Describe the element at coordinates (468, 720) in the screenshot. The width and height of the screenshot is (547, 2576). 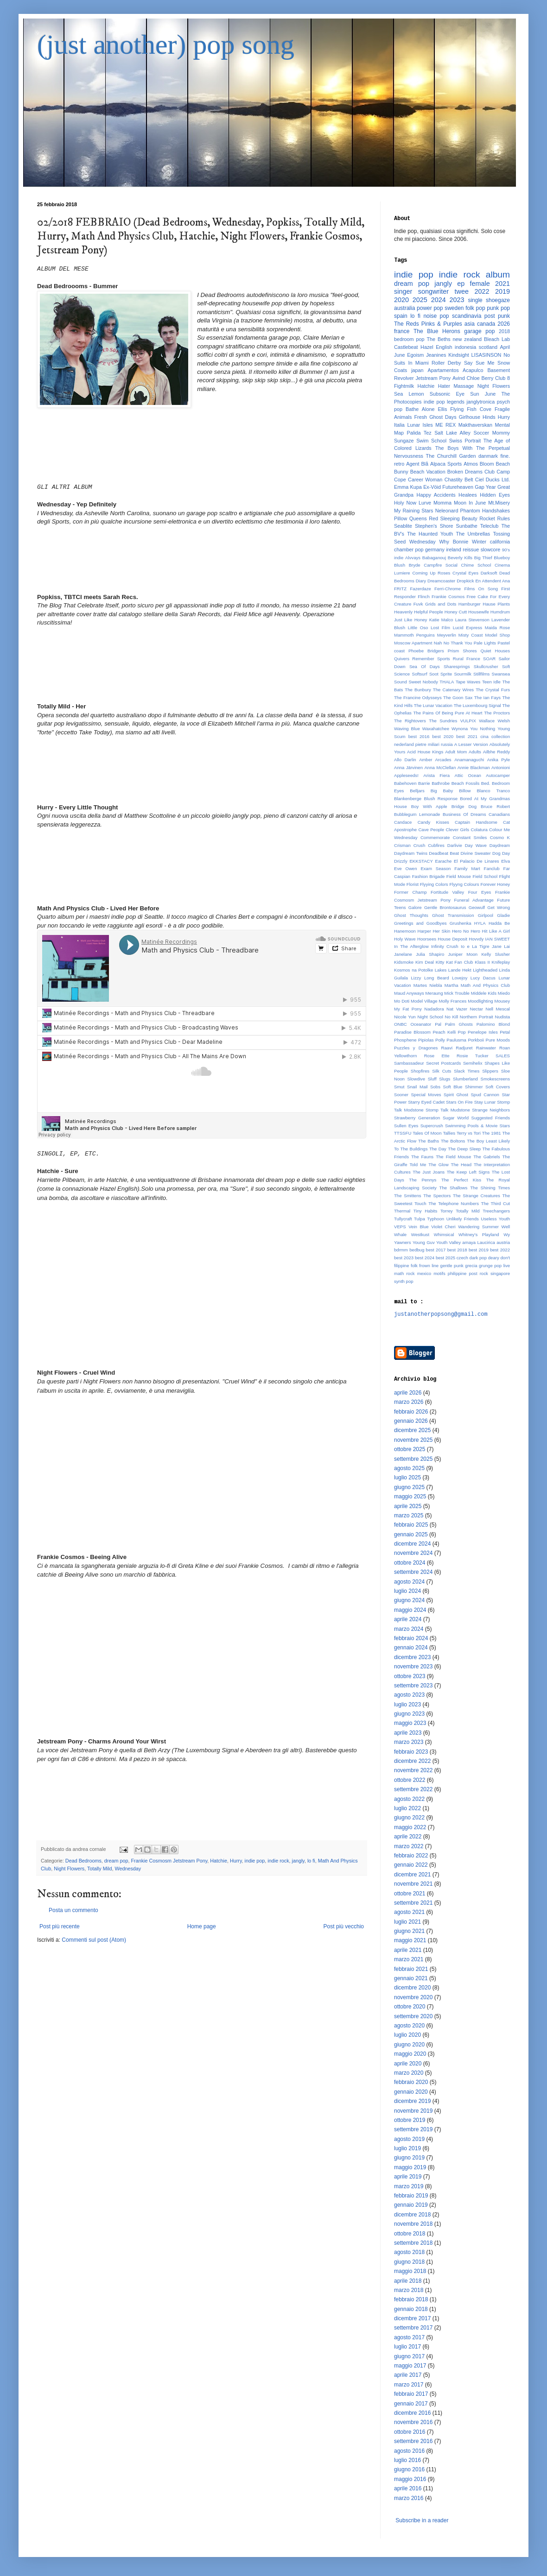
I see `VULPIX` at that location.